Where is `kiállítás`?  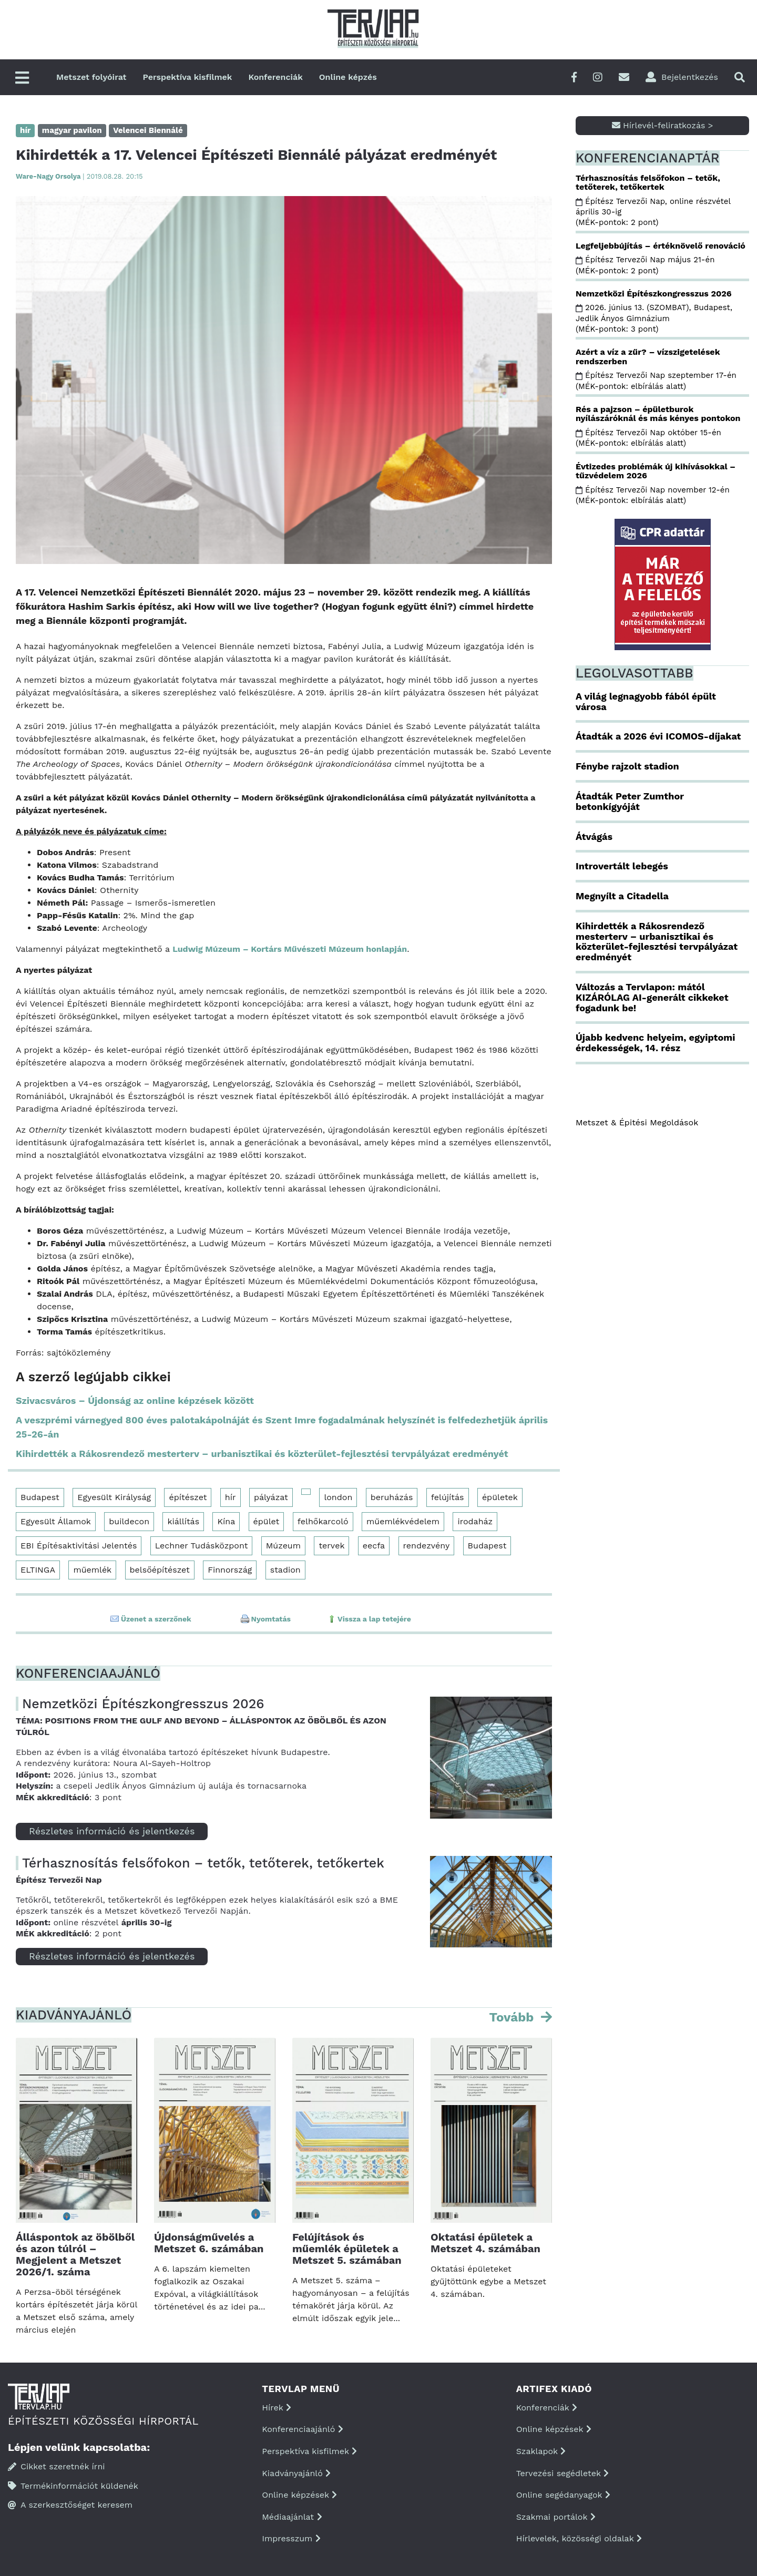 kiállítás is located at coordinates (183, 1521).